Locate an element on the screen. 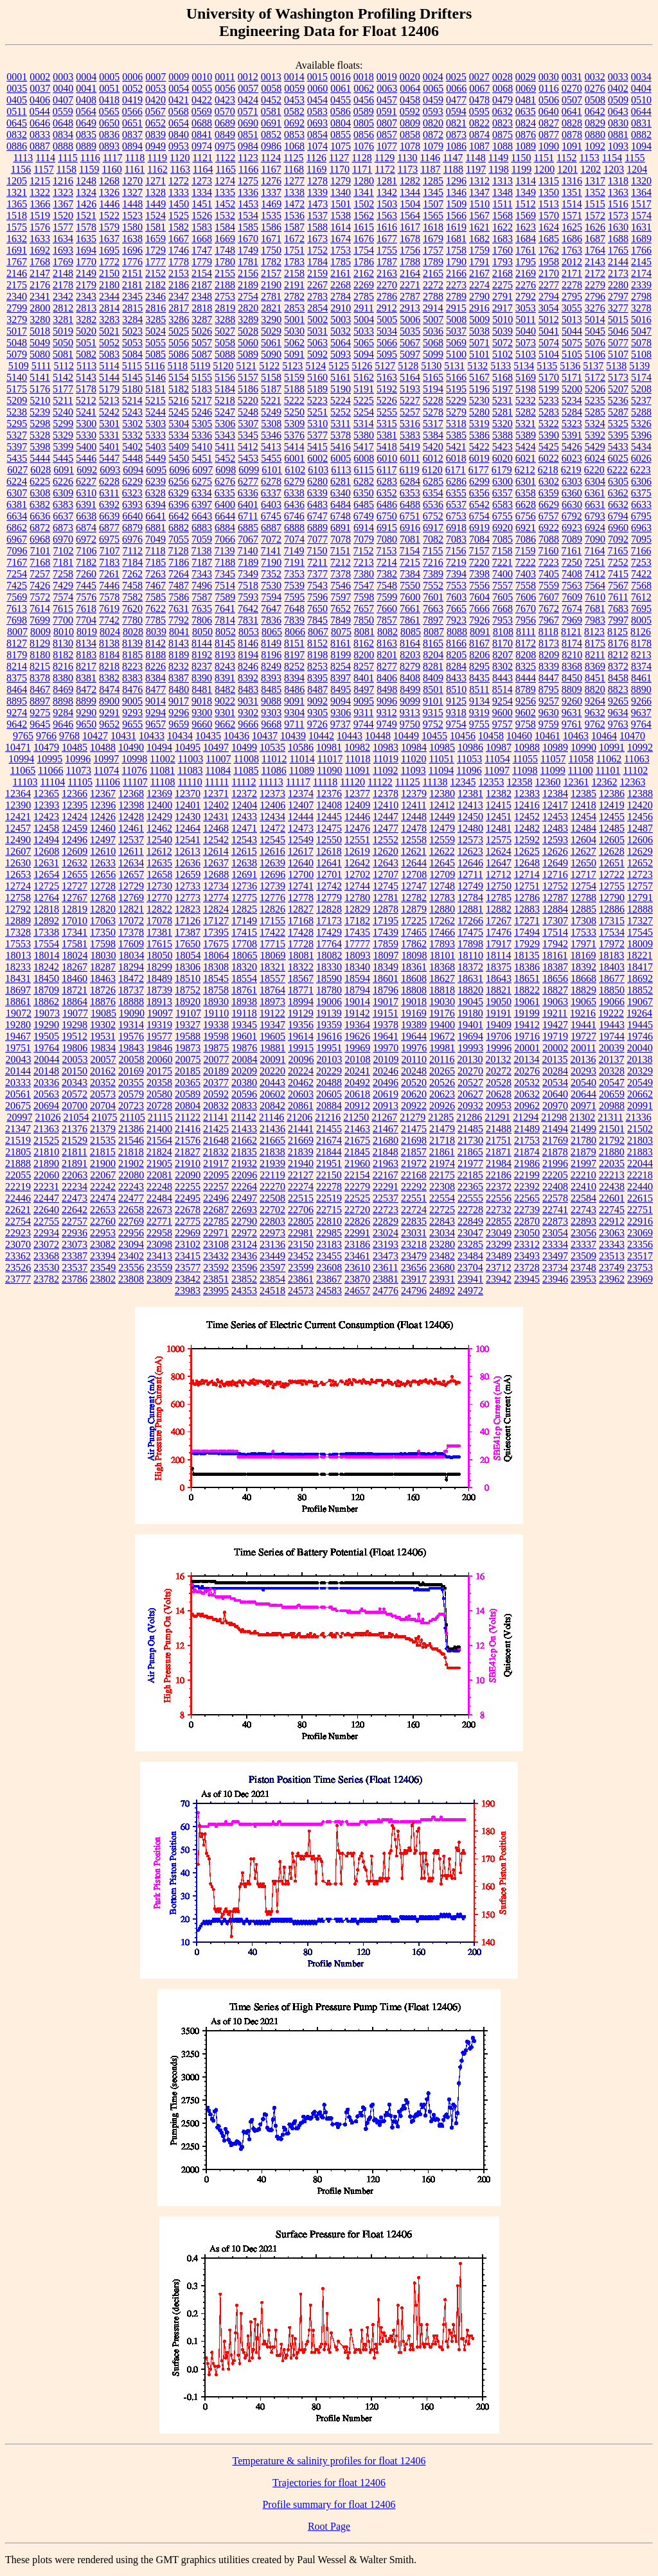 Image resolution: width=658 pixels, height=2576 pixels. 22055 is located at coordinates (18, 1175).